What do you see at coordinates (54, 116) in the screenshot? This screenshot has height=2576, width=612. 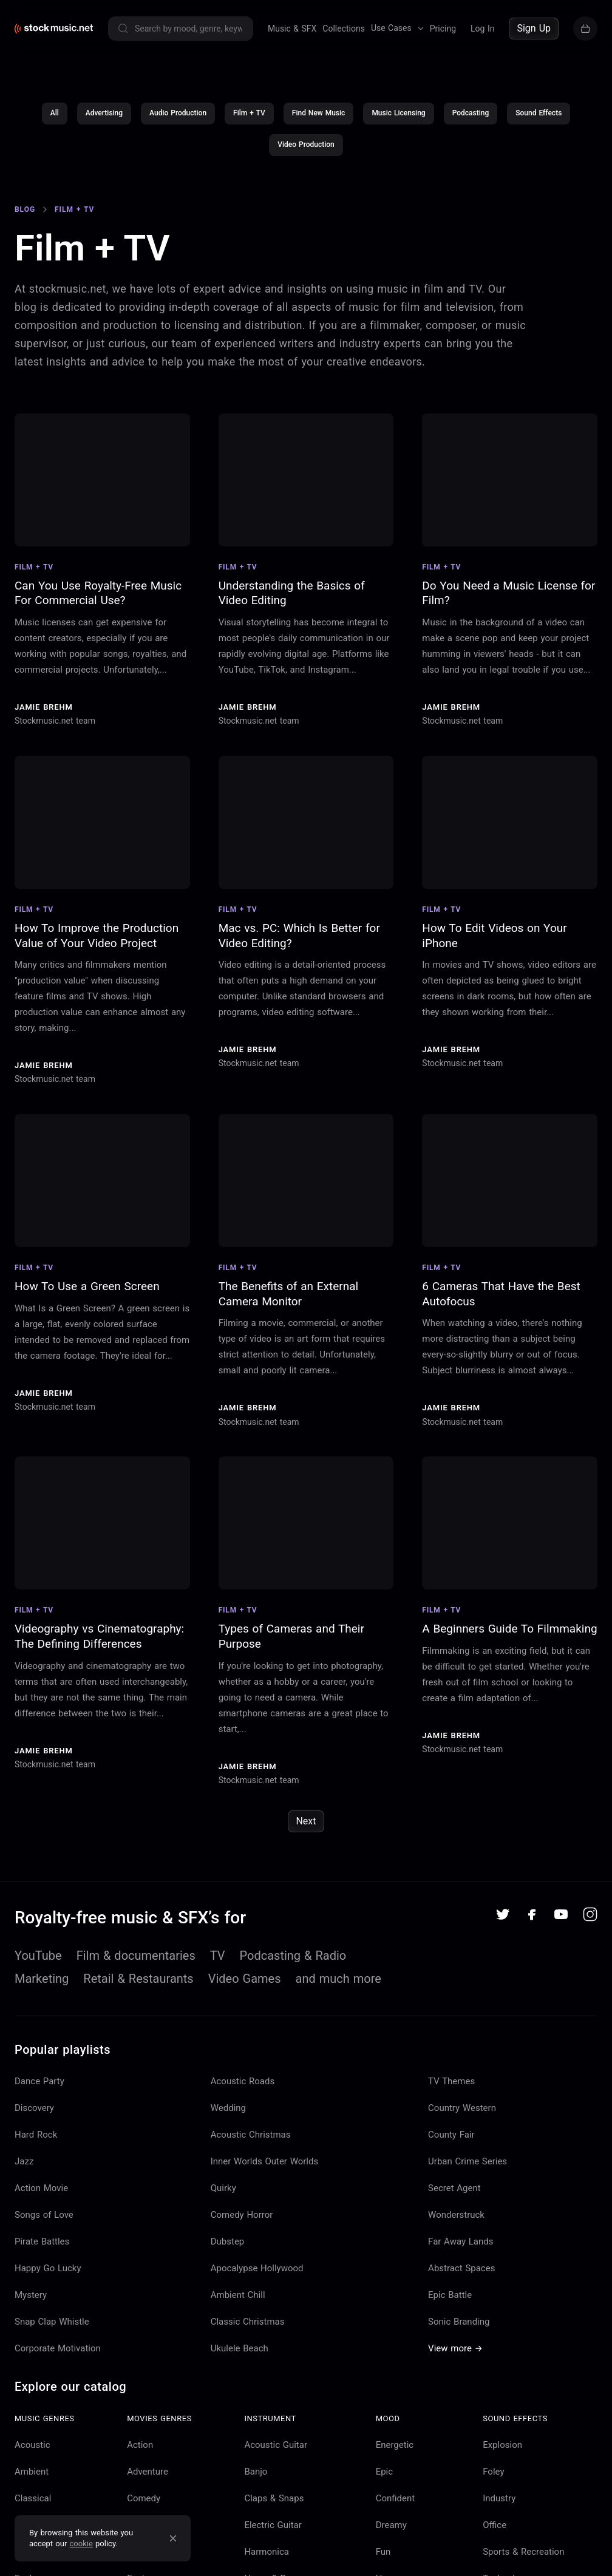 I see `All` at bounding box center [54, 116].